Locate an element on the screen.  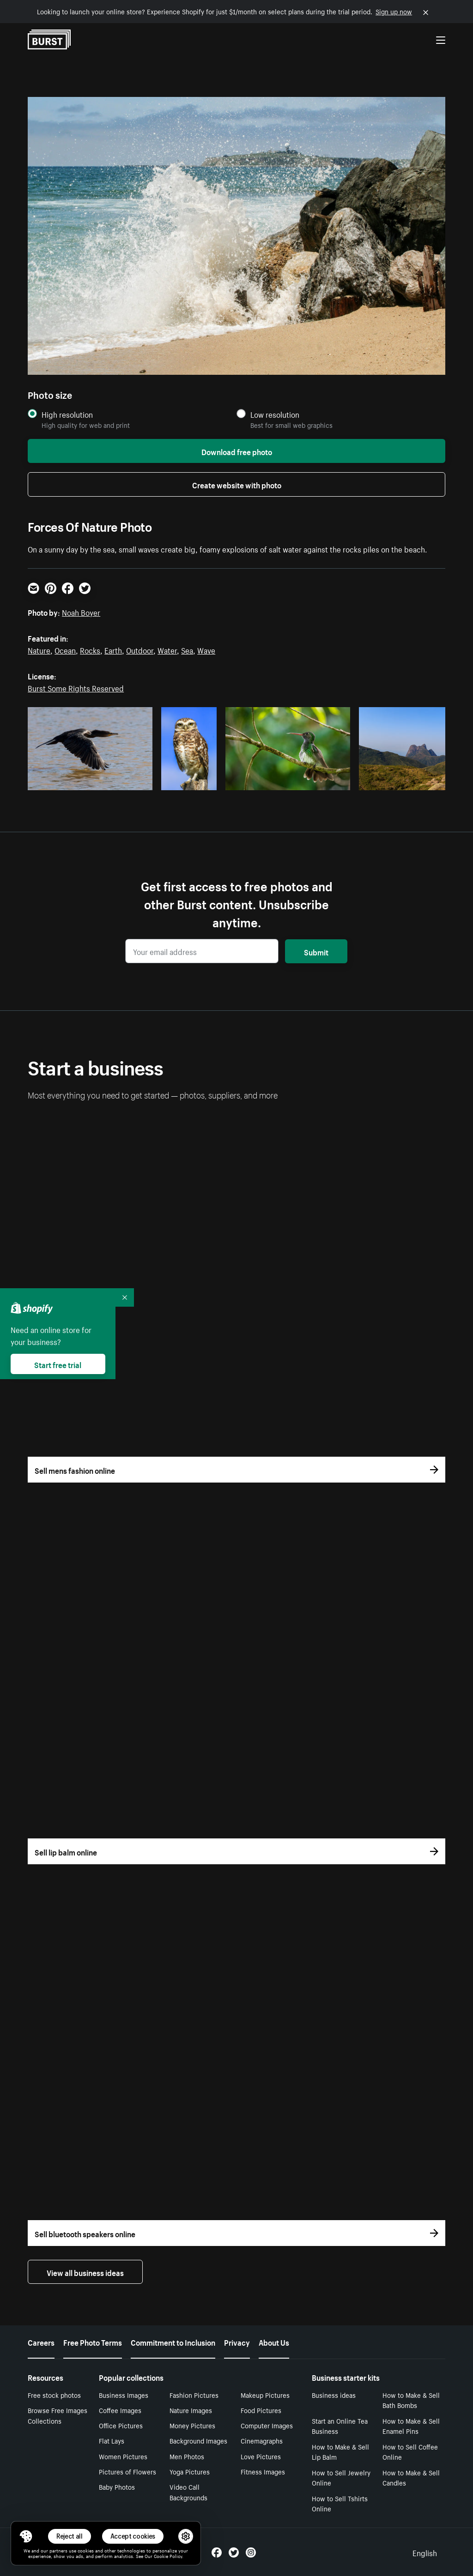
Wave is located at coordinates (206, 649).